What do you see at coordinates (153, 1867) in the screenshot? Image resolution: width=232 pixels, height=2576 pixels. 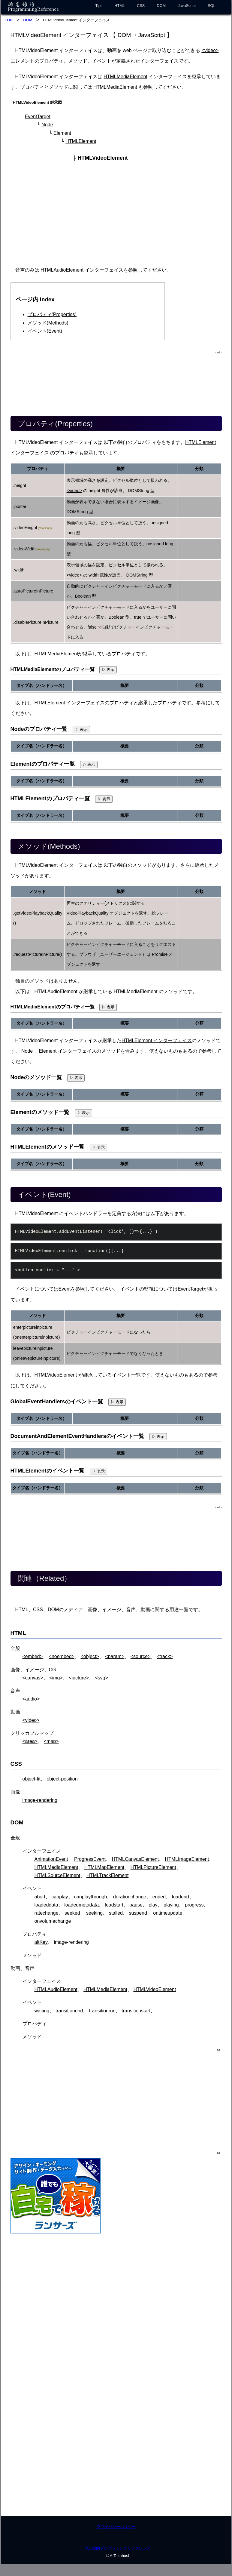 I see `HTMLPictureElement` at bounding box center [153, 1867].